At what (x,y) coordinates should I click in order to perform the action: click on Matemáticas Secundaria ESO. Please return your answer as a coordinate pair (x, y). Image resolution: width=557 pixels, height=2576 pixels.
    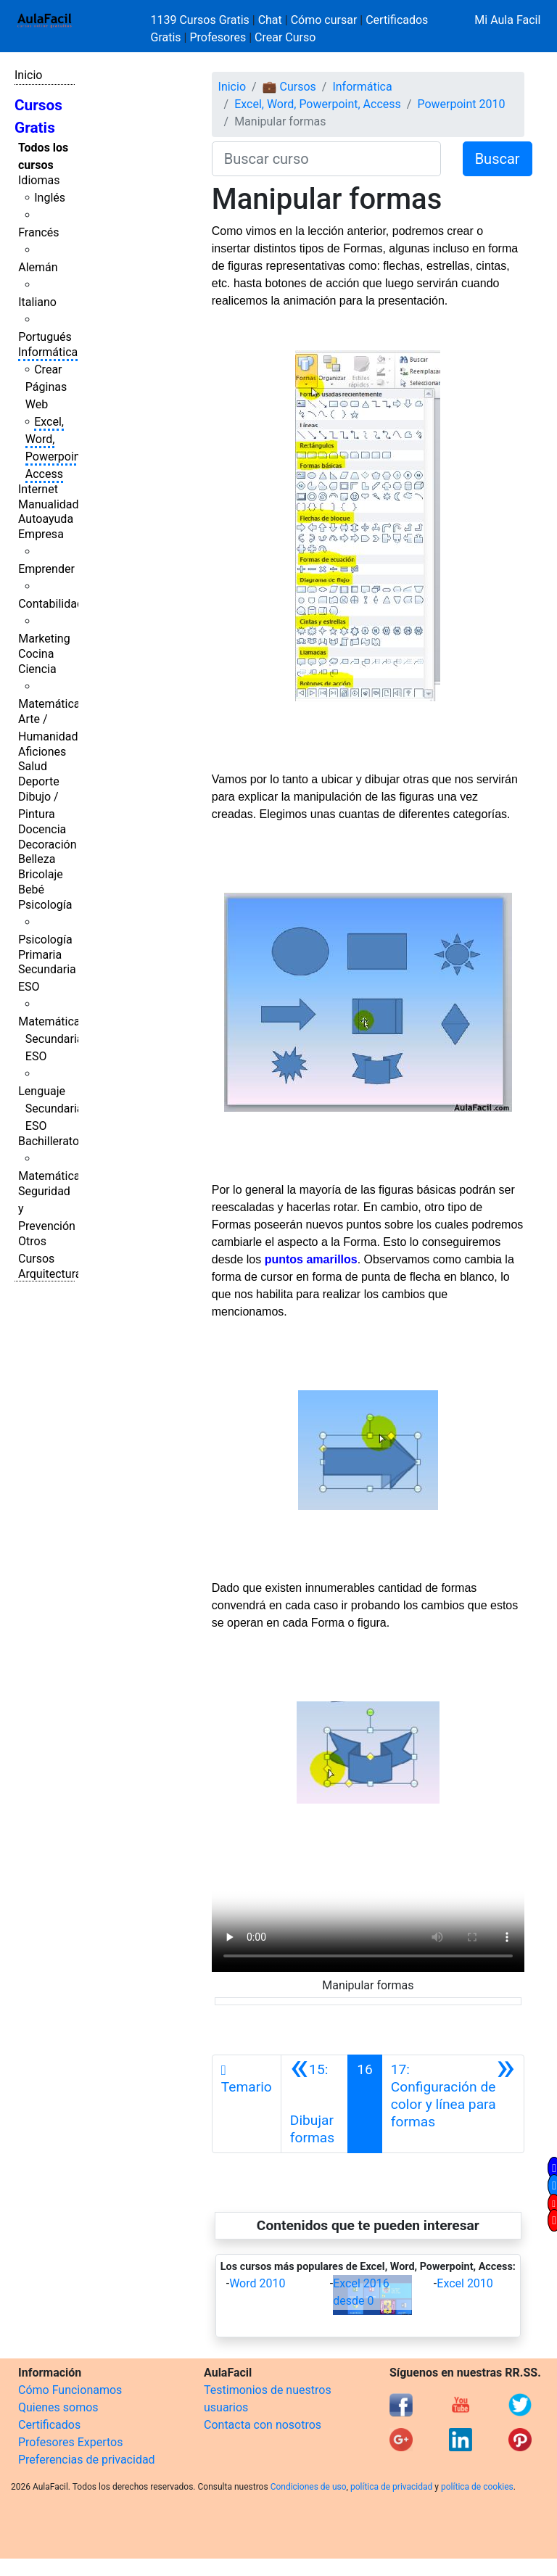
    Looking at the image, I should click on (52, 1039).